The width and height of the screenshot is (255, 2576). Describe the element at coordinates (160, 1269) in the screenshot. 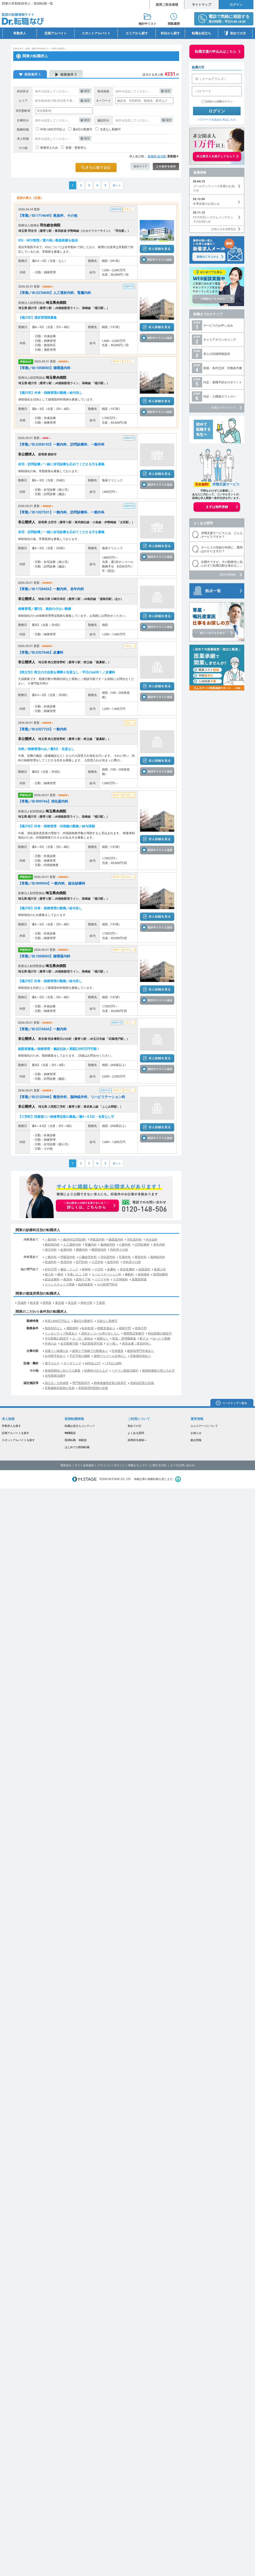

I see `産婦人科` at that location.